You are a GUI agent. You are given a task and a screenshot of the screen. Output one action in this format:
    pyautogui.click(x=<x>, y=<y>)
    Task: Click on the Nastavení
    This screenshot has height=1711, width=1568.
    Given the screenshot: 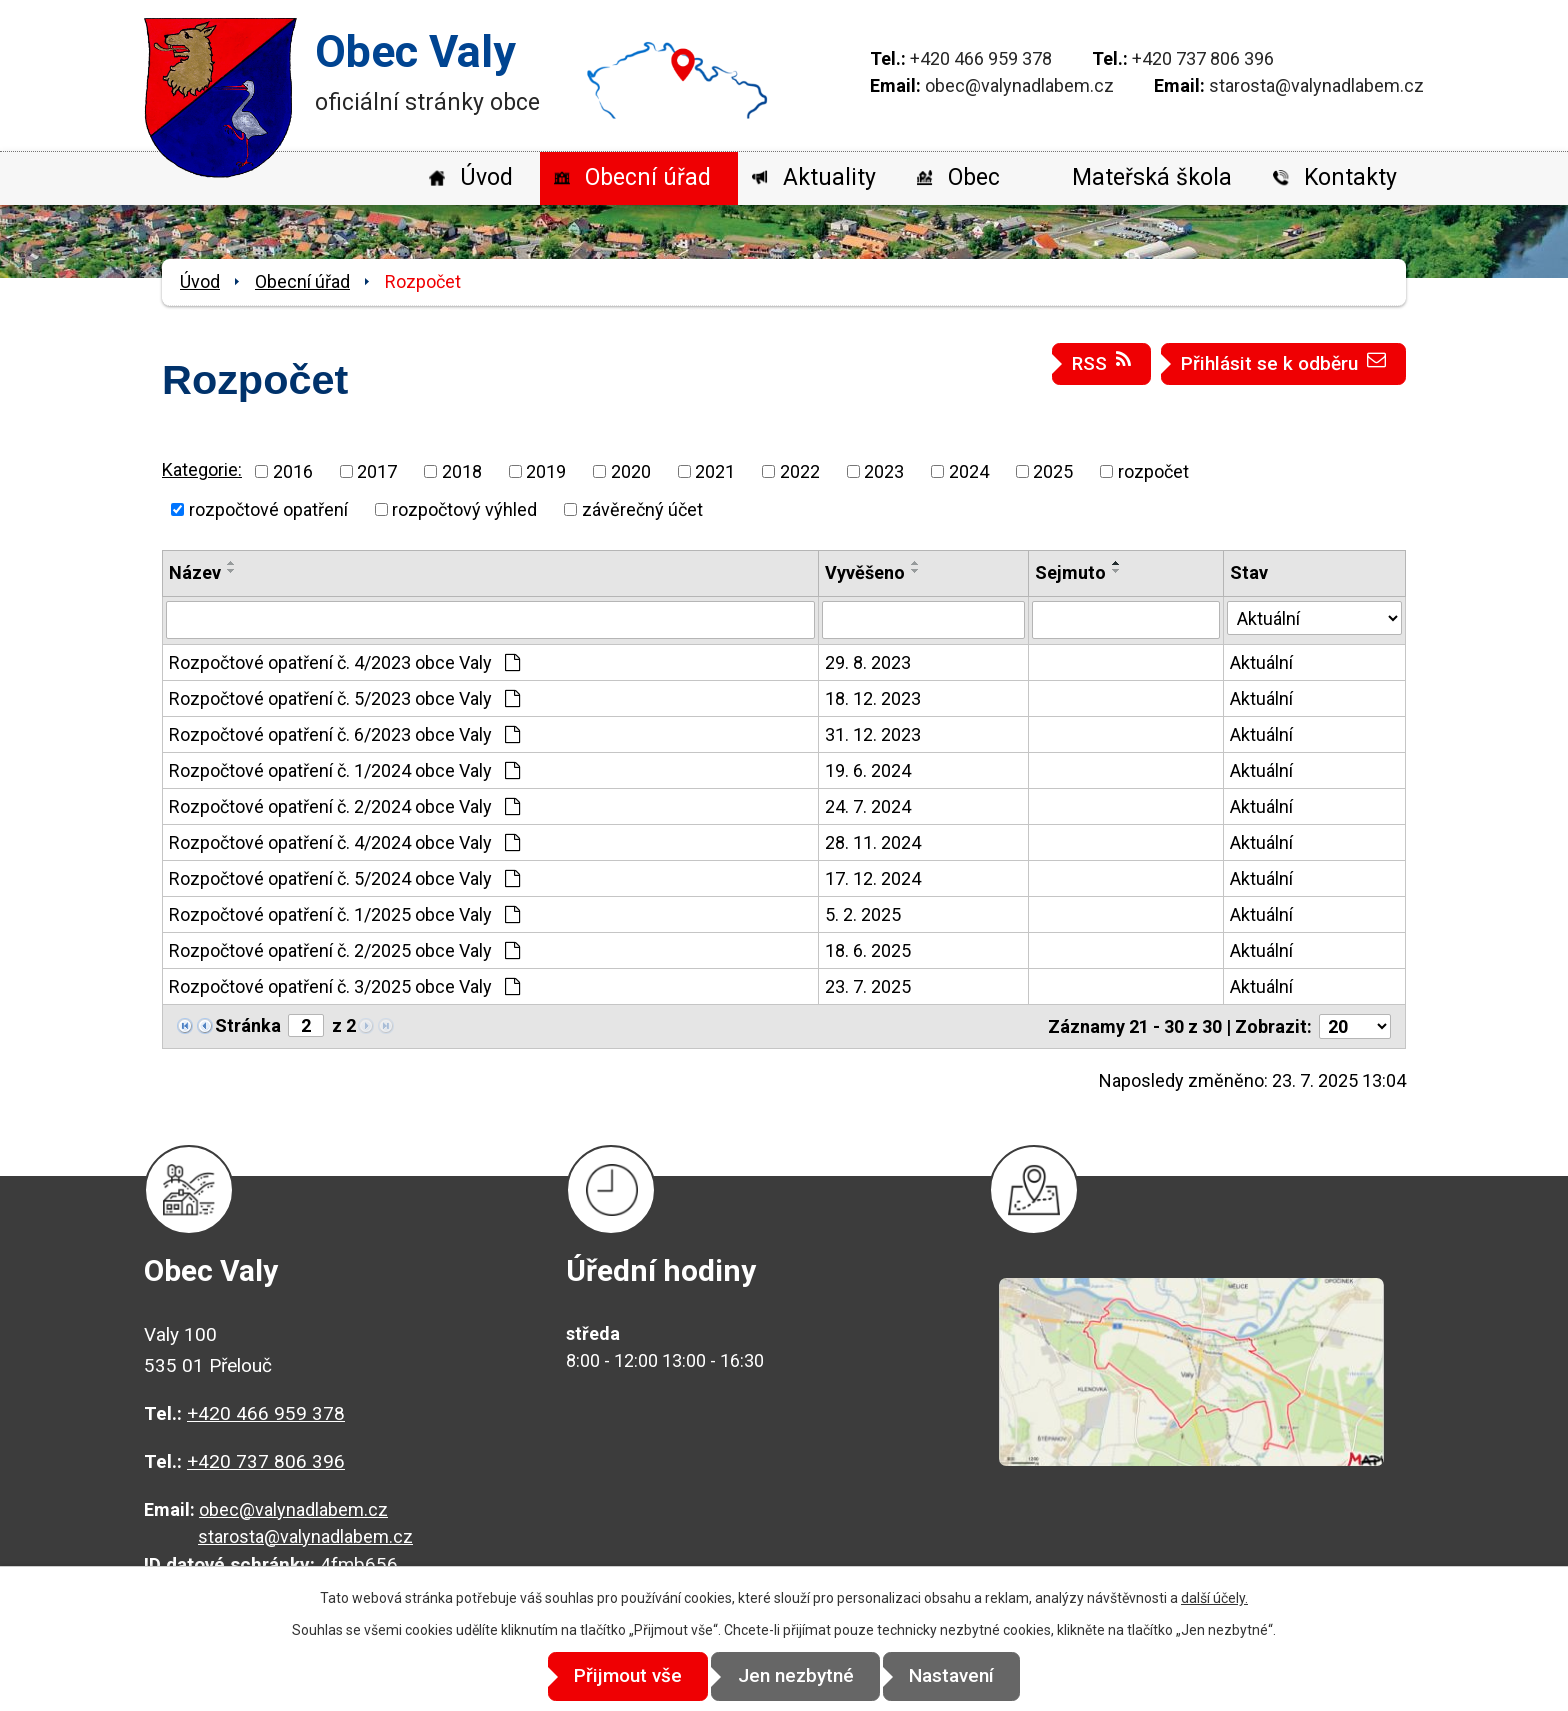 What is the action you would take?
    pyautogui.click(x=964, y=1676)
    